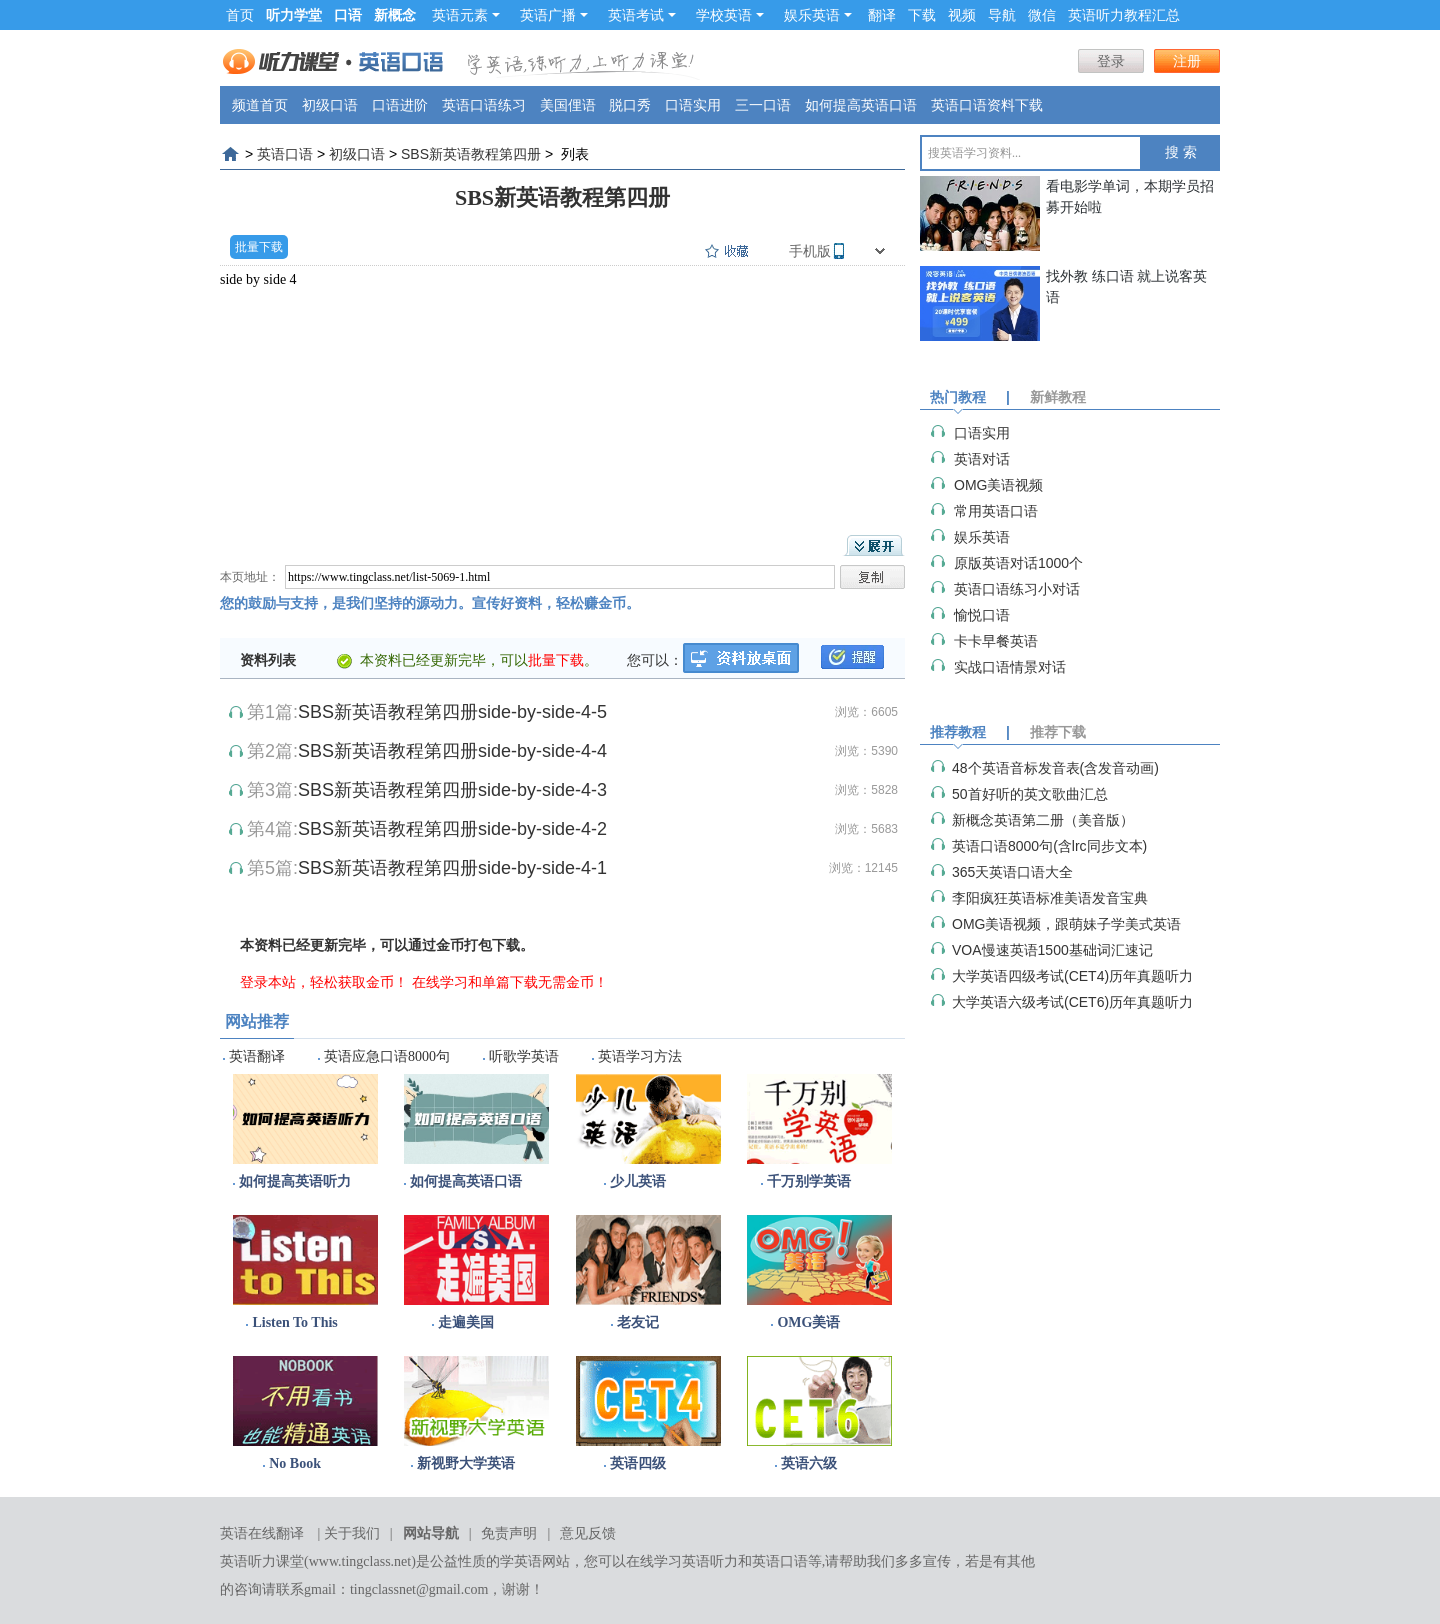  I want to click on VOA慢速英语1500基础词汇速记, so click(1052, 950).